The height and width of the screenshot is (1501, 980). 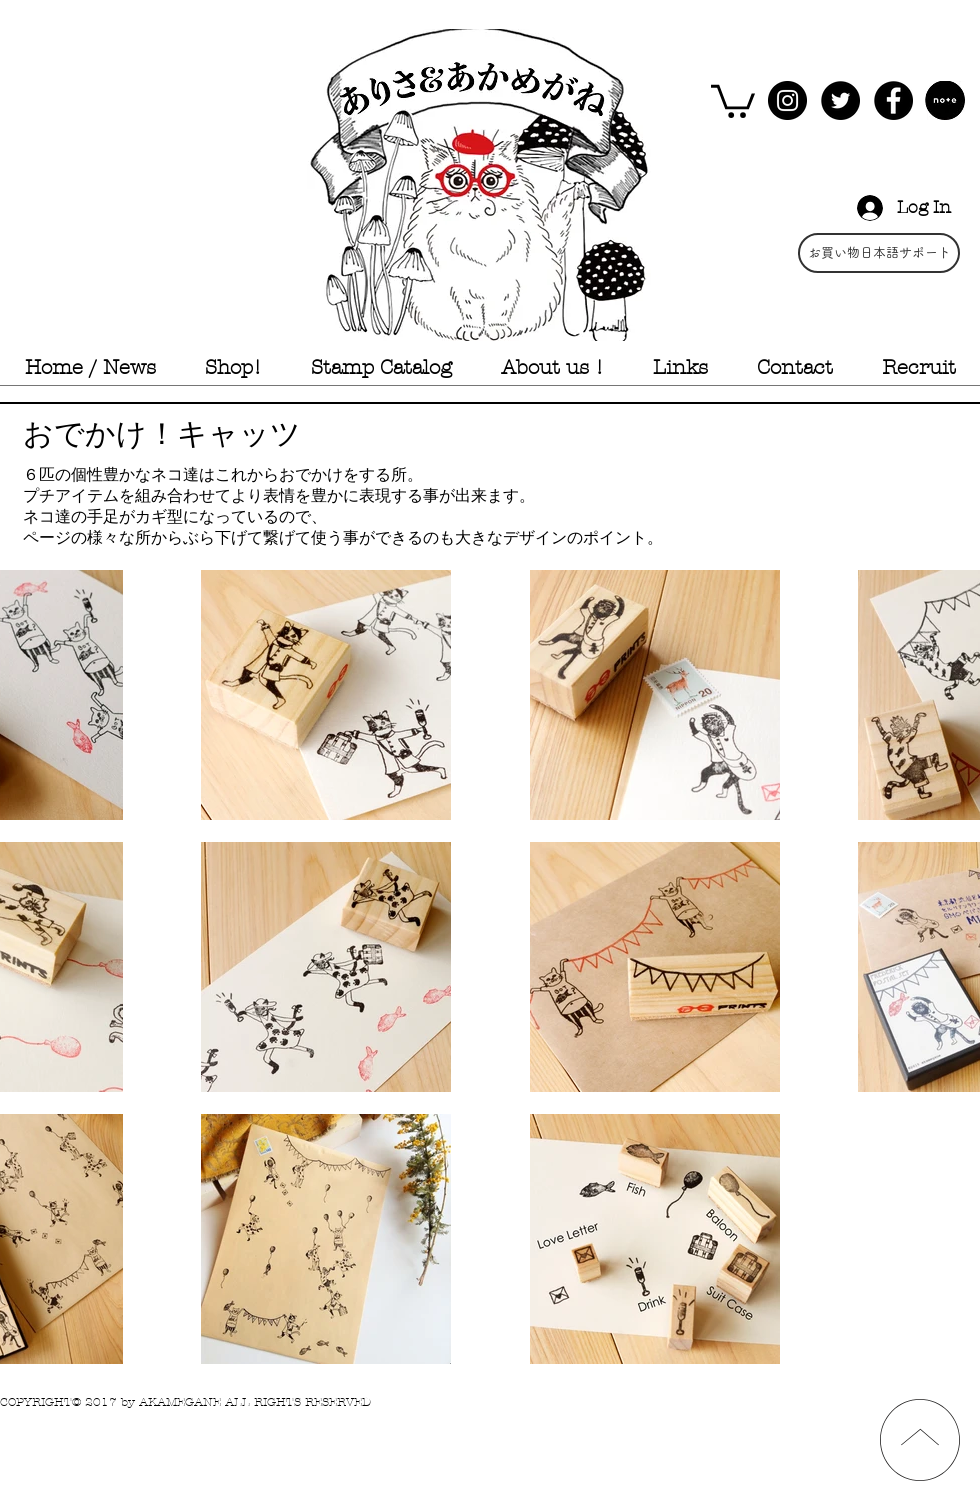 I want to click on [Facebook - Black Circle], so click(x=893, y=100).